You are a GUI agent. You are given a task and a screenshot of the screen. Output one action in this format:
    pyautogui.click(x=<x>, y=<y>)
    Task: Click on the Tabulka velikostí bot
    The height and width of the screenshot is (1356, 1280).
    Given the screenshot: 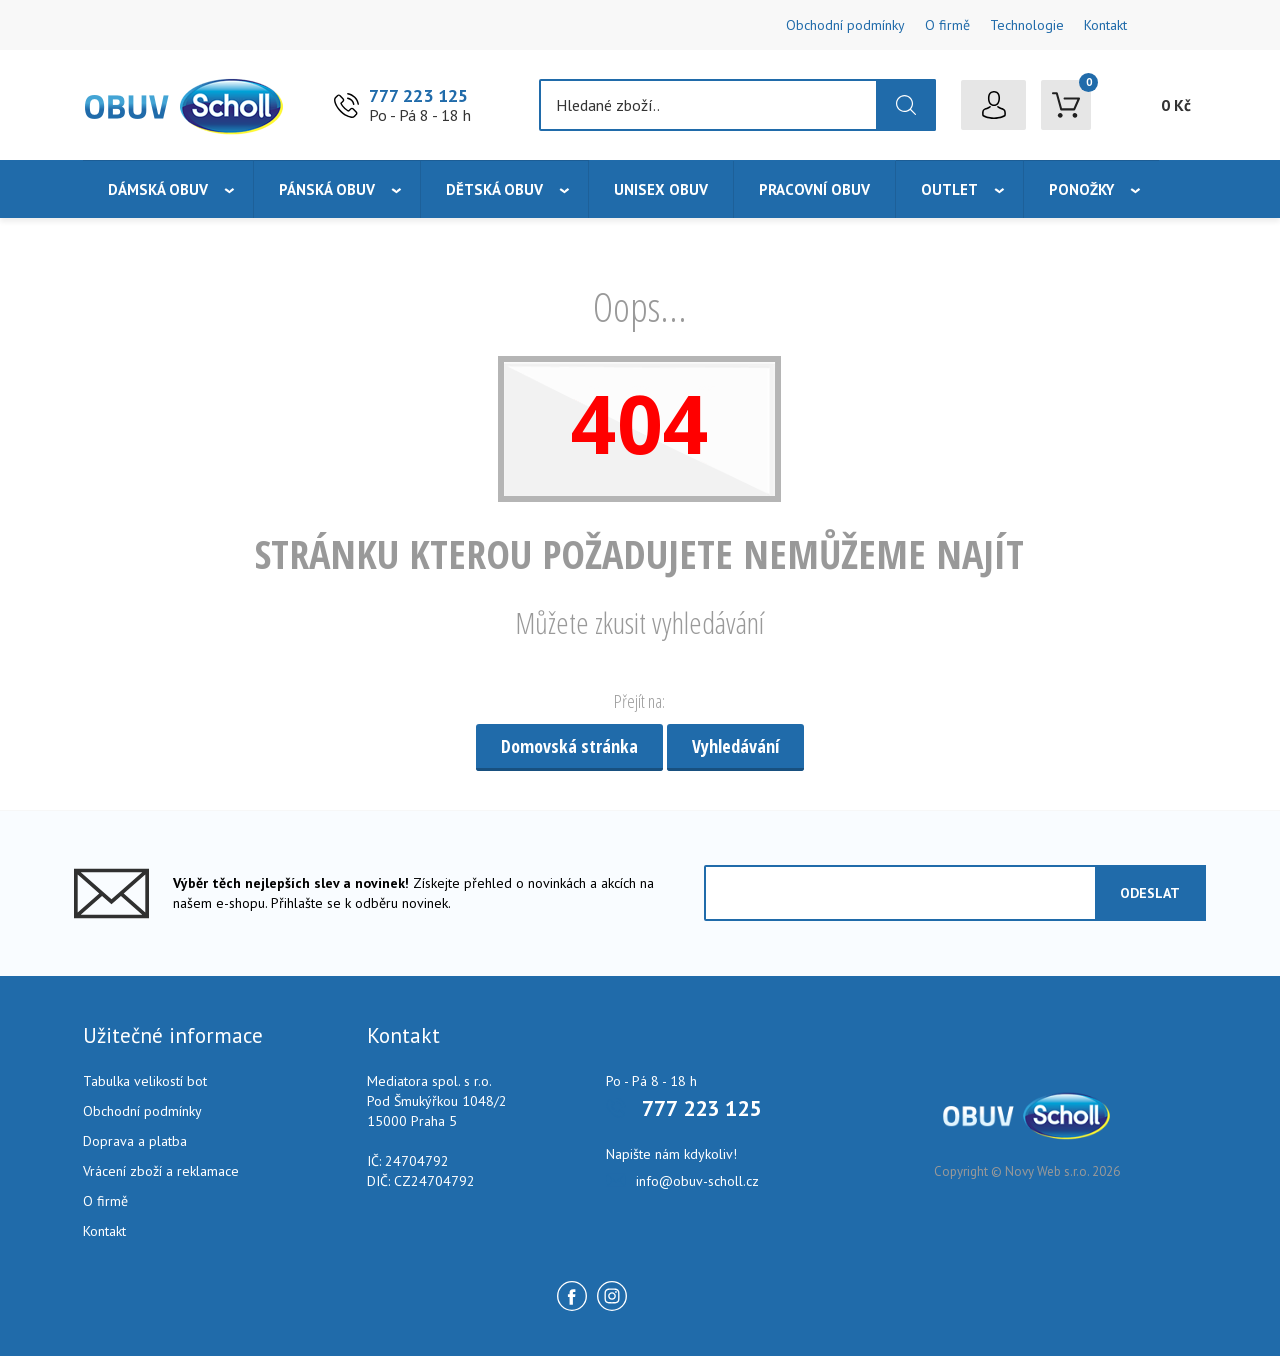 What is the action you would take?
    pyautogui.click(x=145, y=1081)
    